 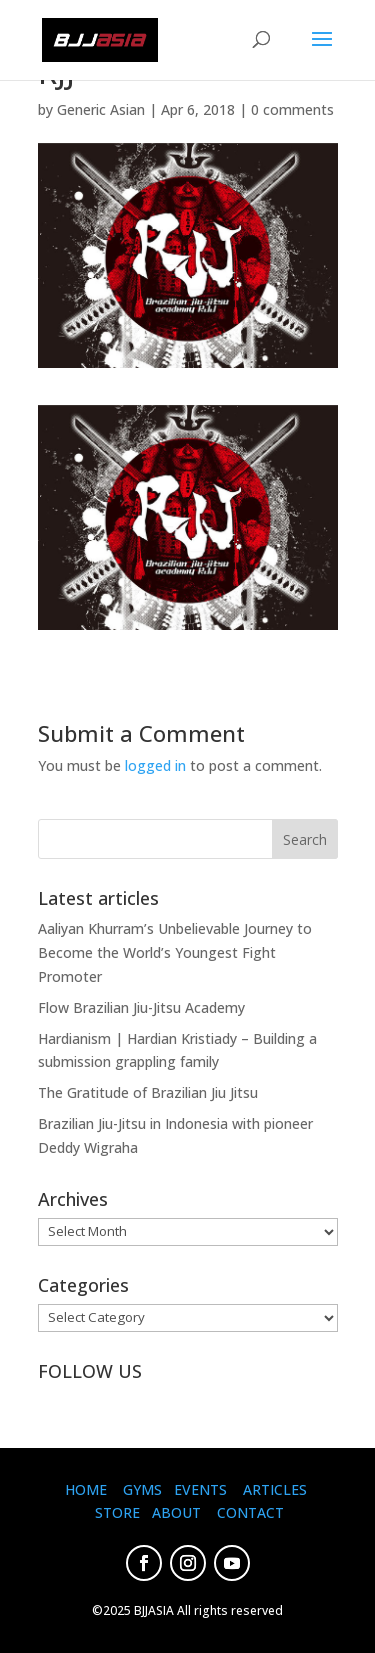 I want to click on logged in, so click(x=155, y=765).